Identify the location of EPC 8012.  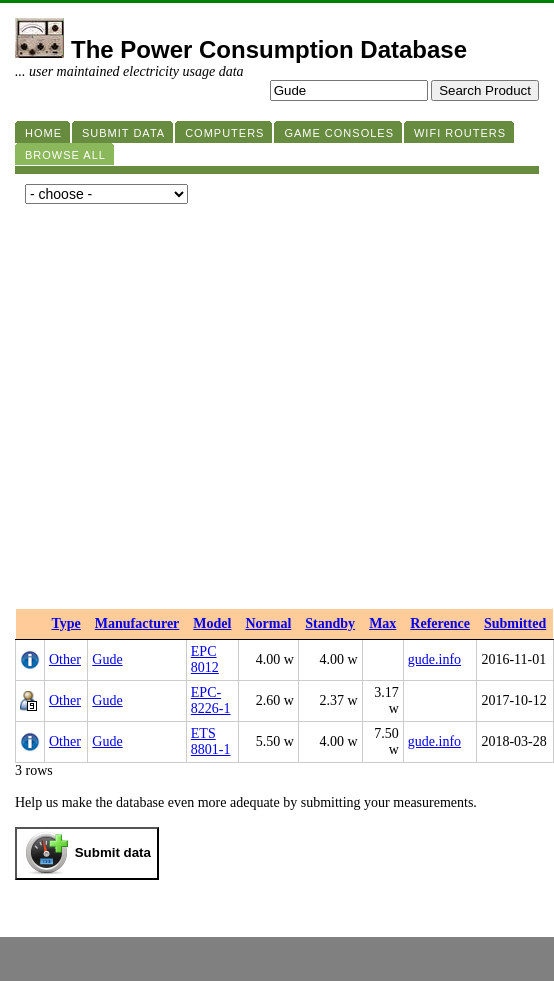
(205, 659).